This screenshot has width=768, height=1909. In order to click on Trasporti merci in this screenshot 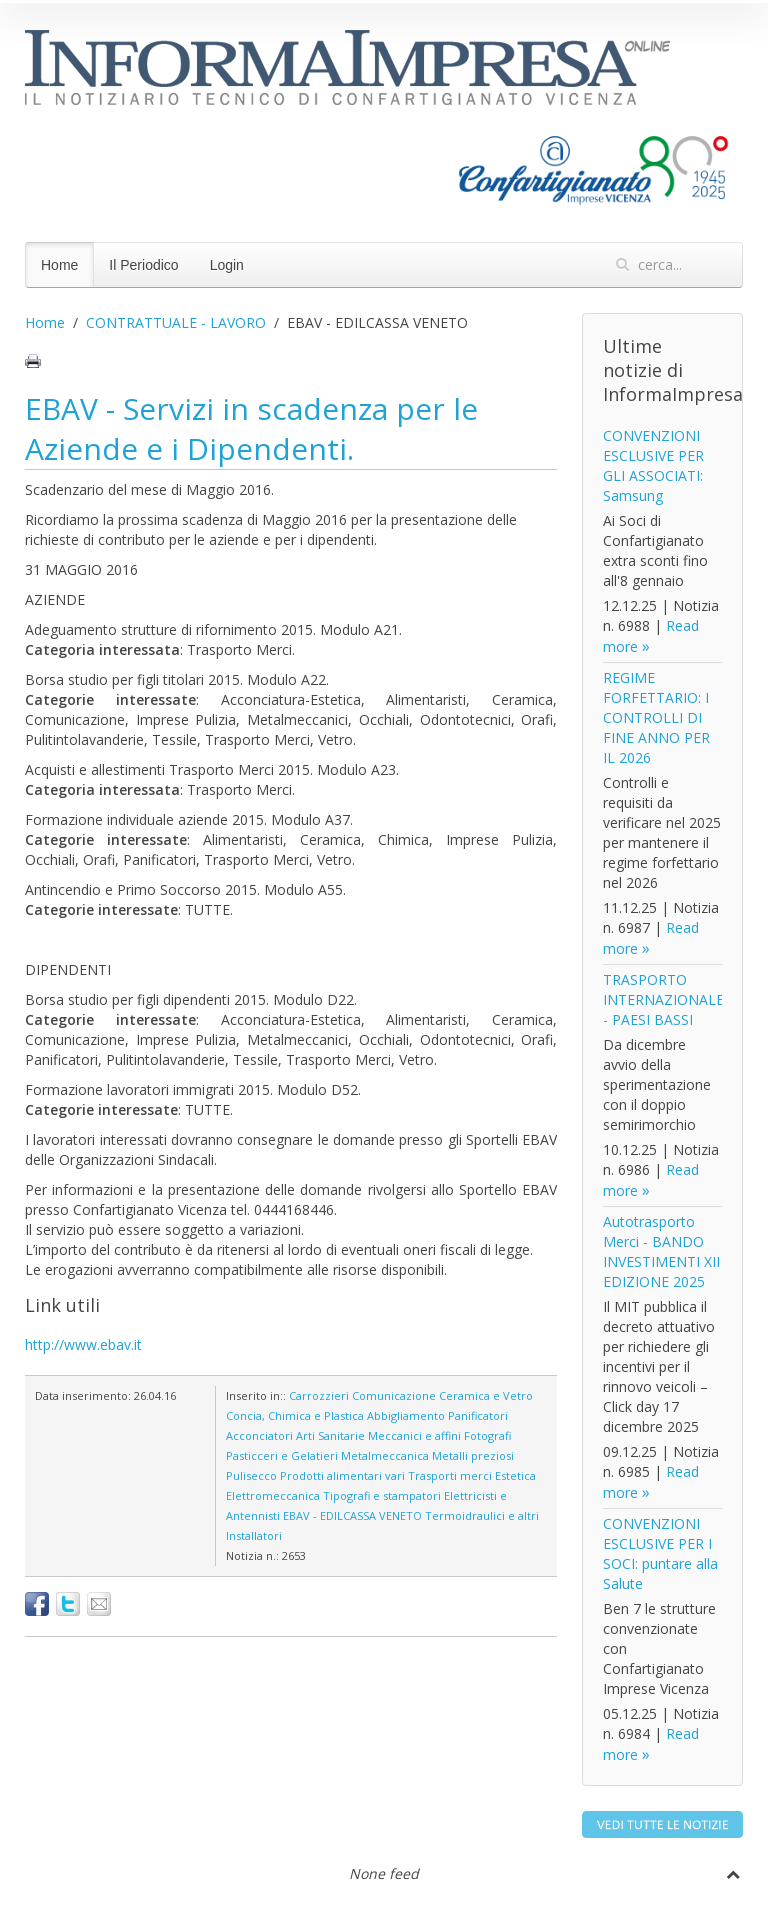, I will do `click(450, 1475)`.